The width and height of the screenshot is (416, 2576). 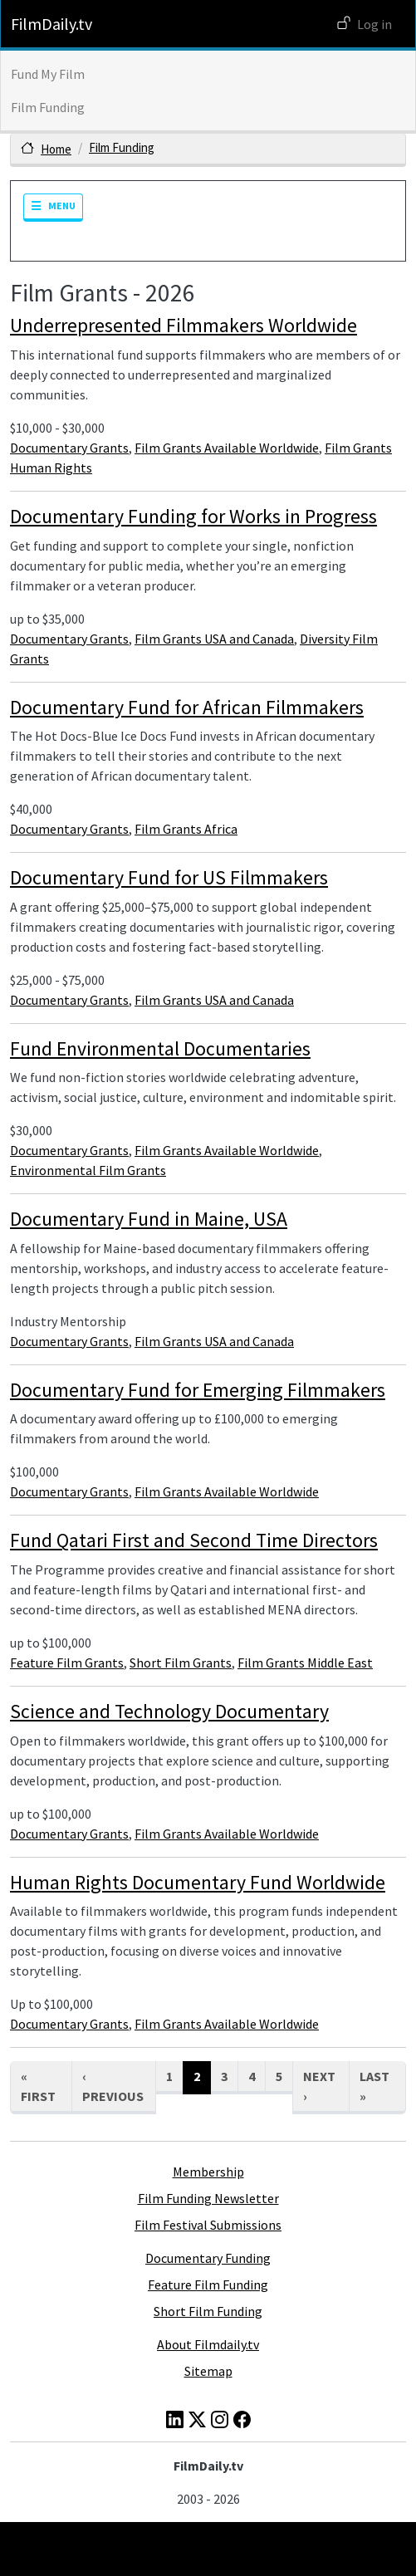 What do you see at coordinates (208, 2258) in the screenshot?
I see `Documentary Funding` at bounding box center [208, 2258].